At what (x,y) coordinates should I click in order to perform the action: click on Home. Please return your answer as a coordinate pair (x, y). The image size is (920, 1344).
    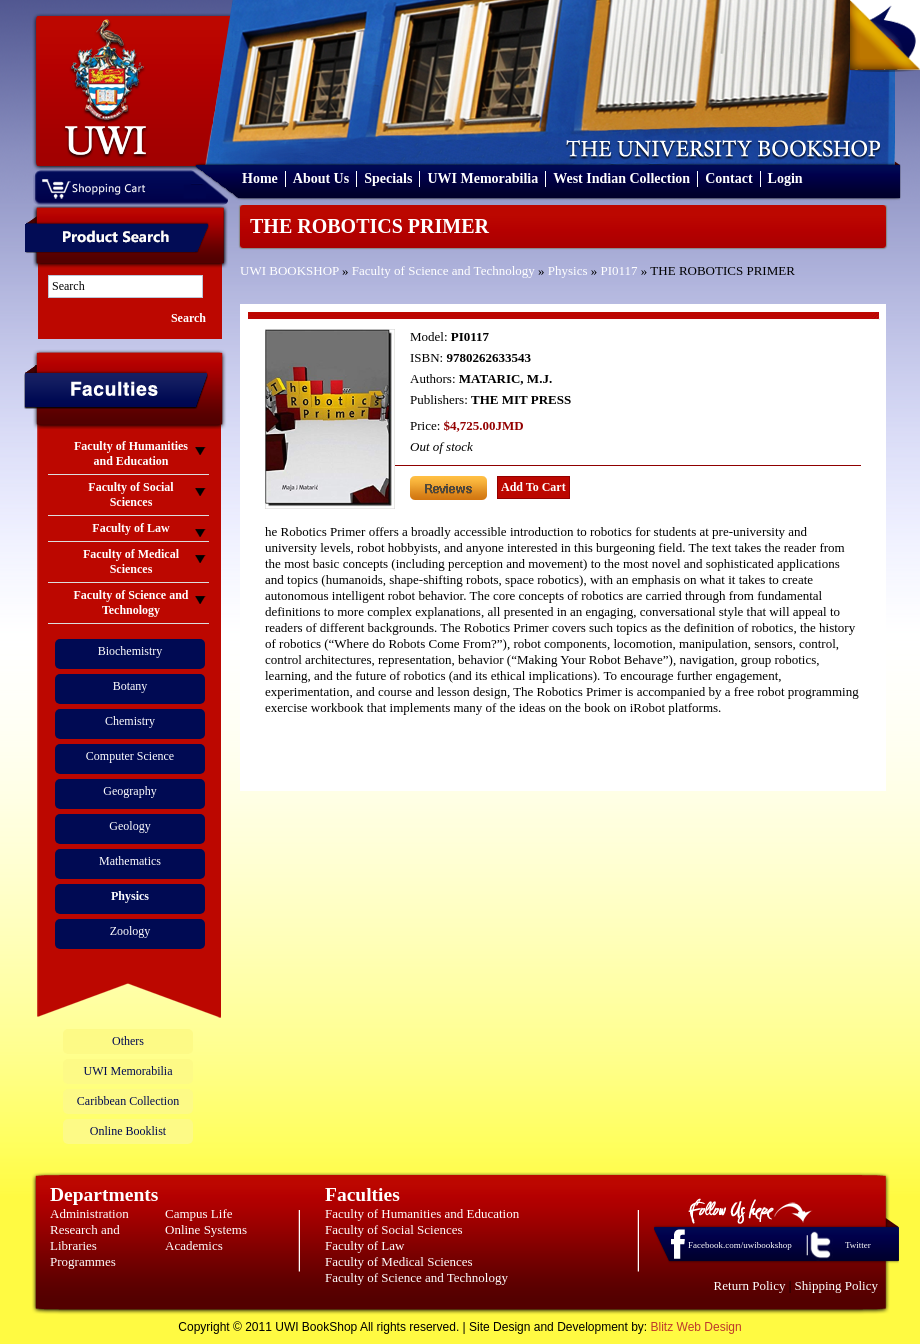
    Looking at the image, I should click on (260, 178).